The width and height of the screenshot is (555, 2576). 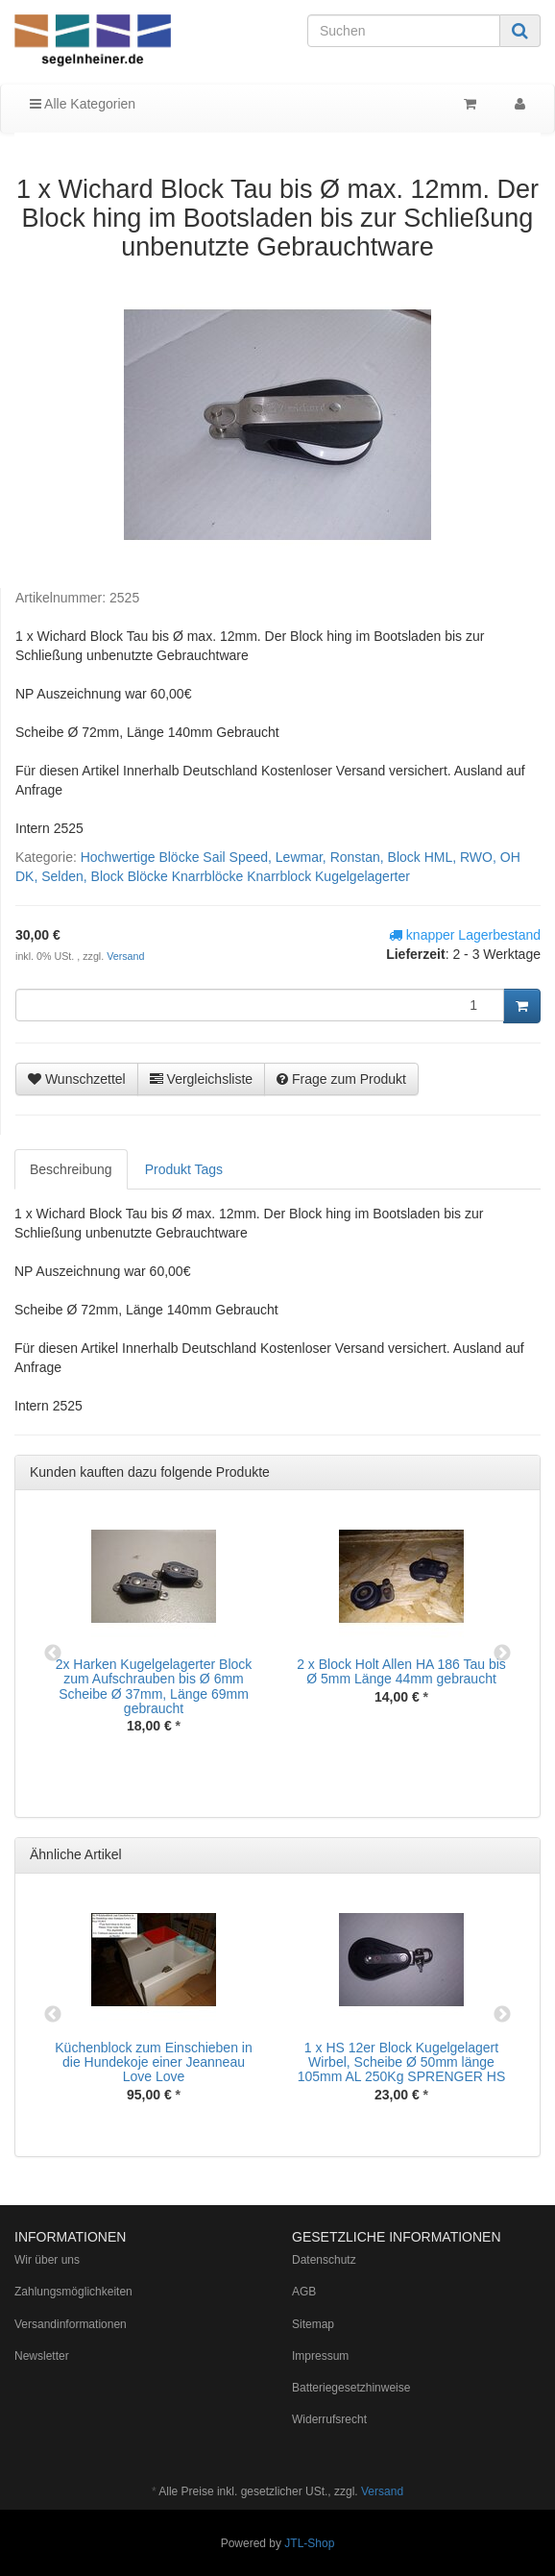 What do you see at coordinates (313, 2324) in the screenshot?
I see `Sitemap` at bounding box center [313, 2324].